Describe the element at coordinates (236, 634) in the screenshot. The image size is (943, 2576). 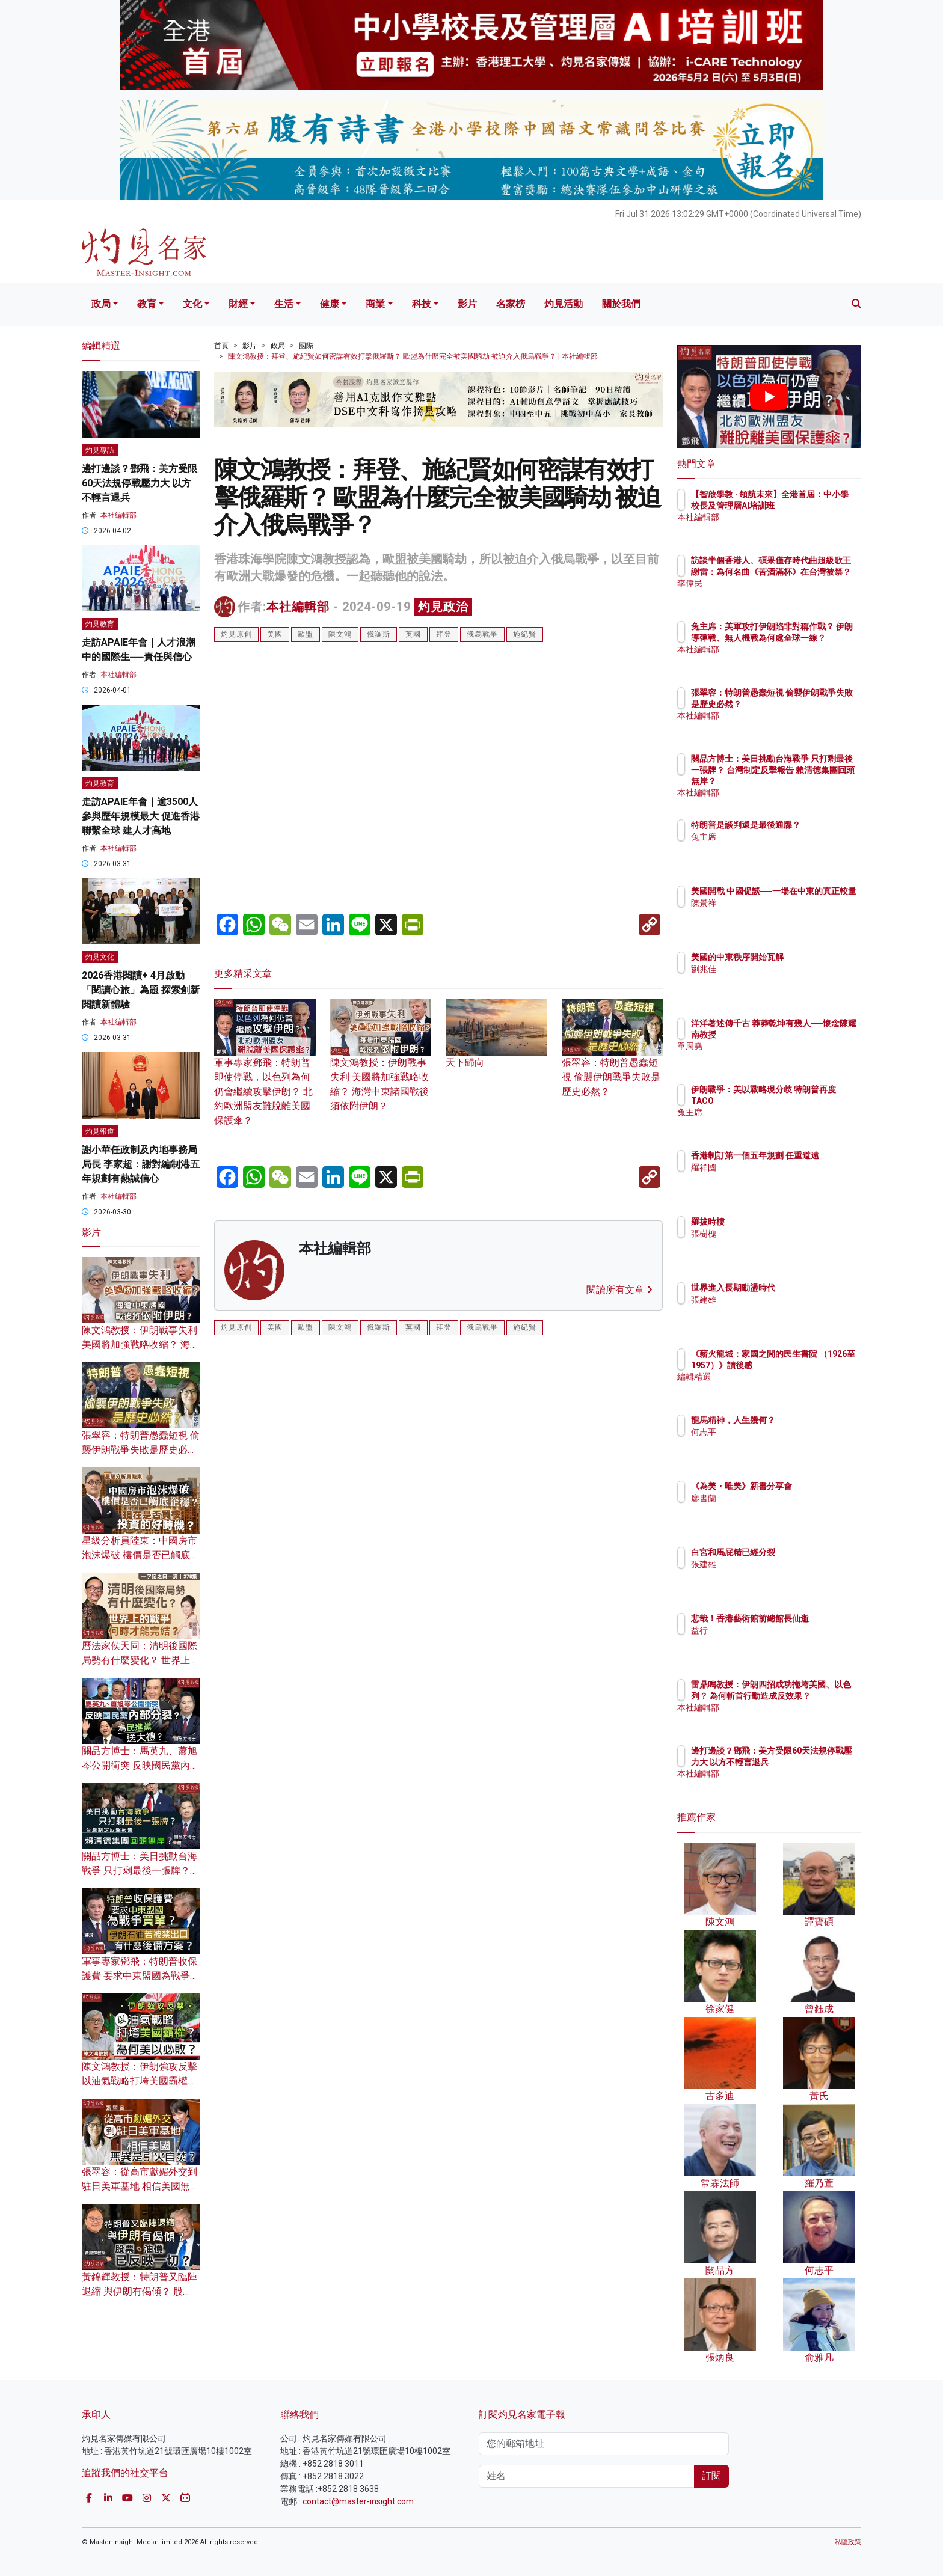
I see `灼見原創` at that location.